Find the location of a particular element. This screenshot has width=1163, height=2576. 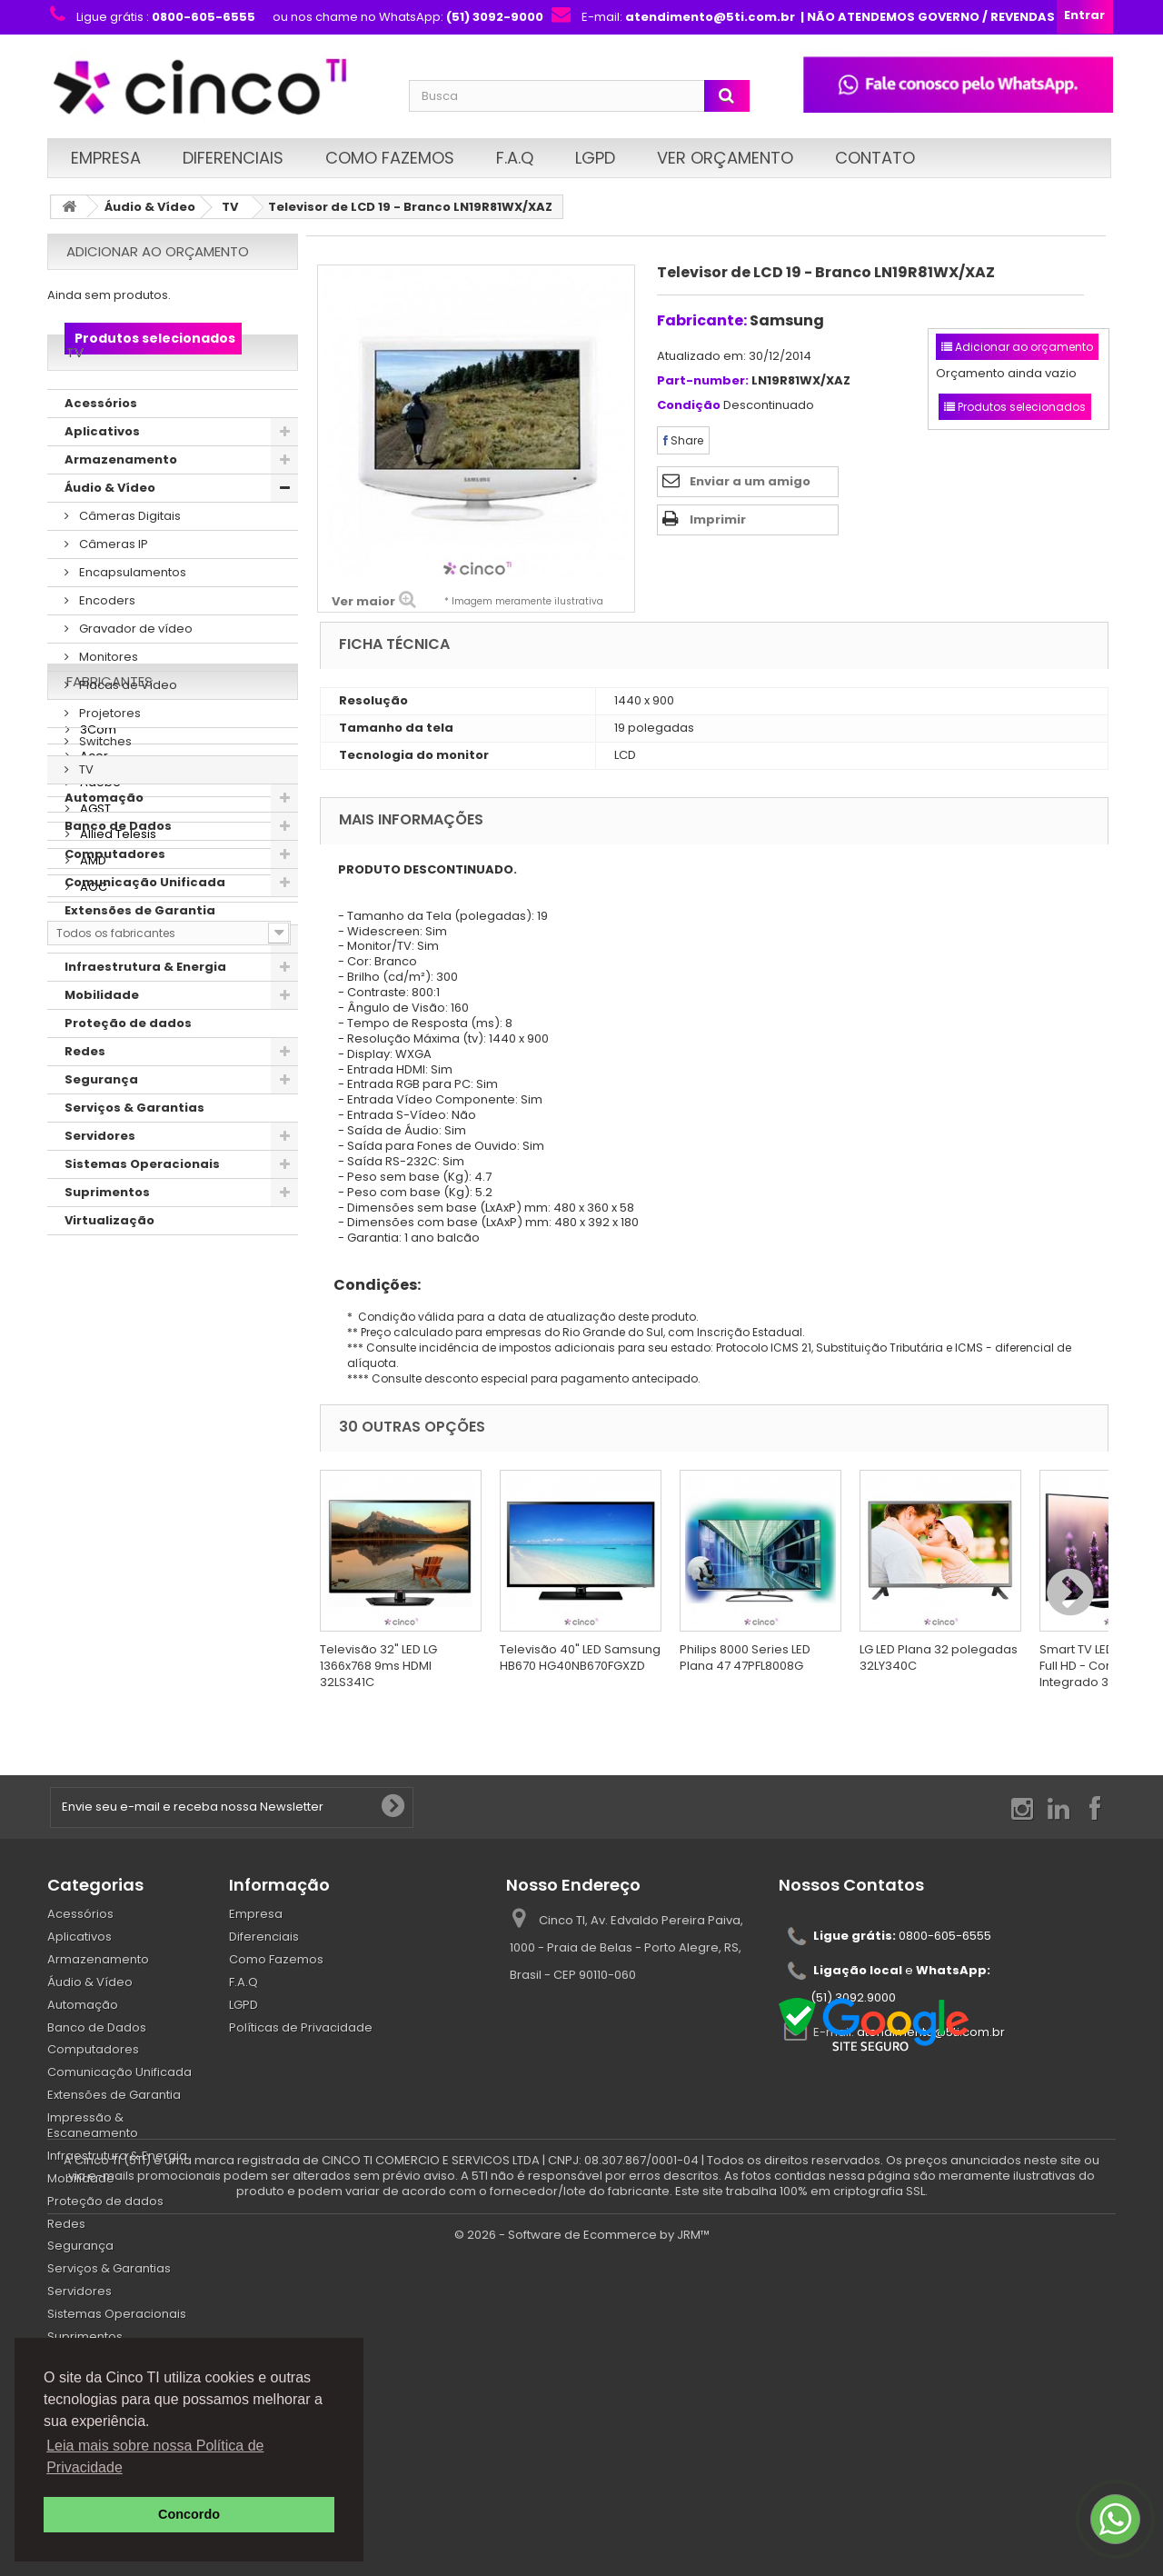

Infraestrutura & Energia is located at coordinates (145, 1014).